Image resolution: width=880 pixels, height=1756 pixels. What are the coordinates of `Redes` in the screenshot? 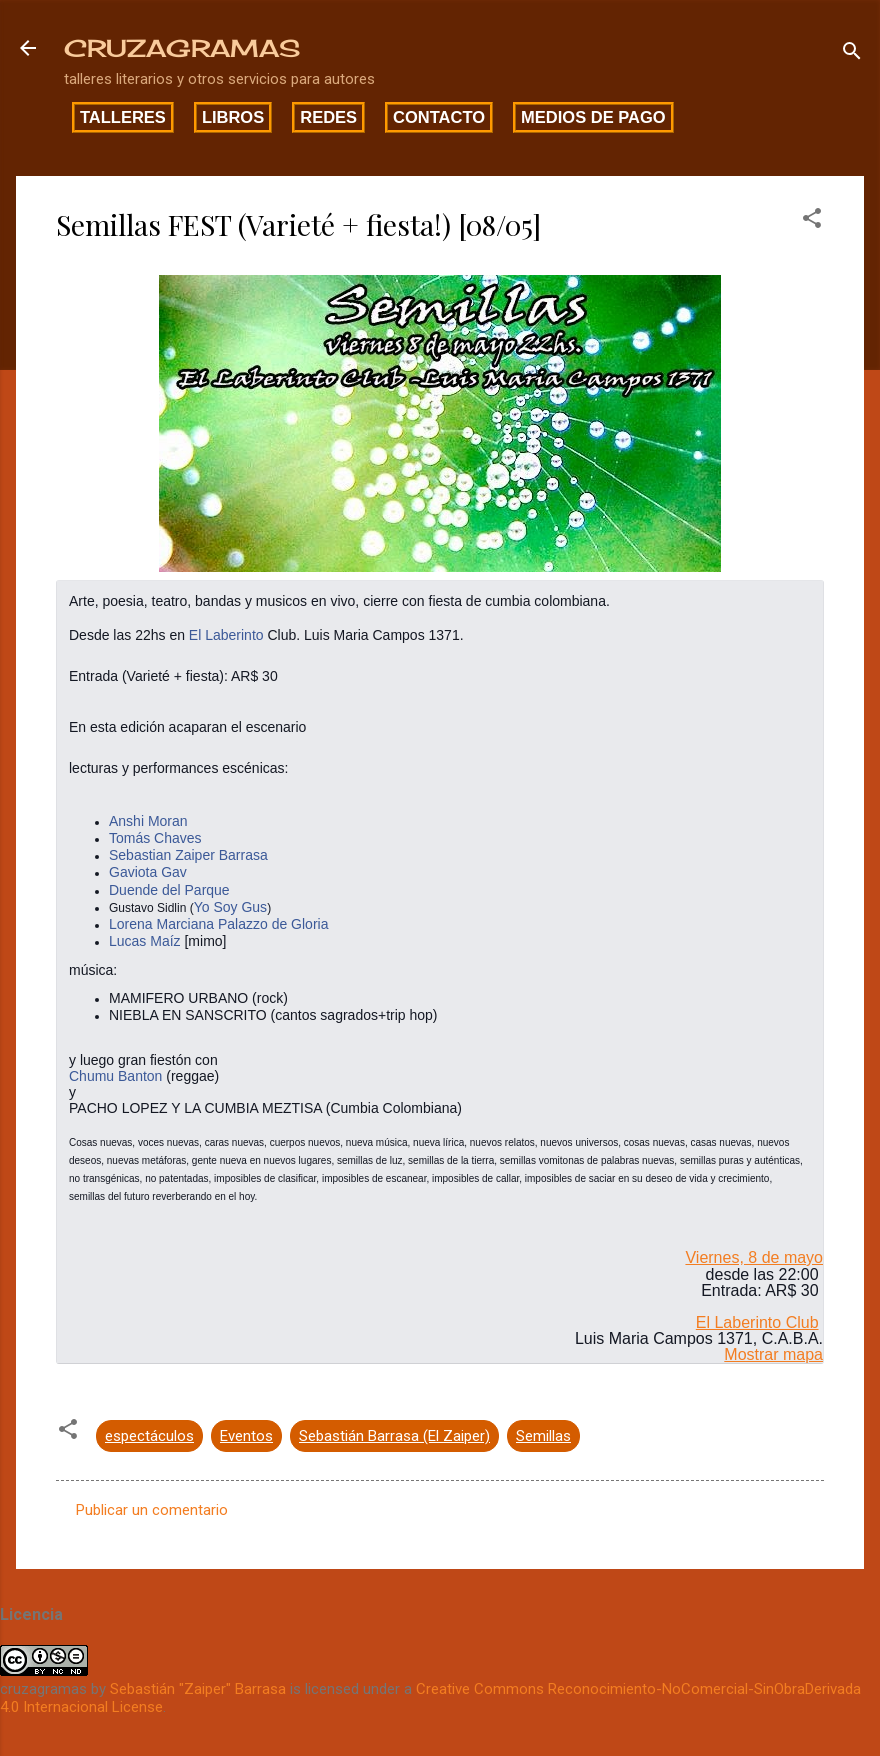 It's located at (328, 117).